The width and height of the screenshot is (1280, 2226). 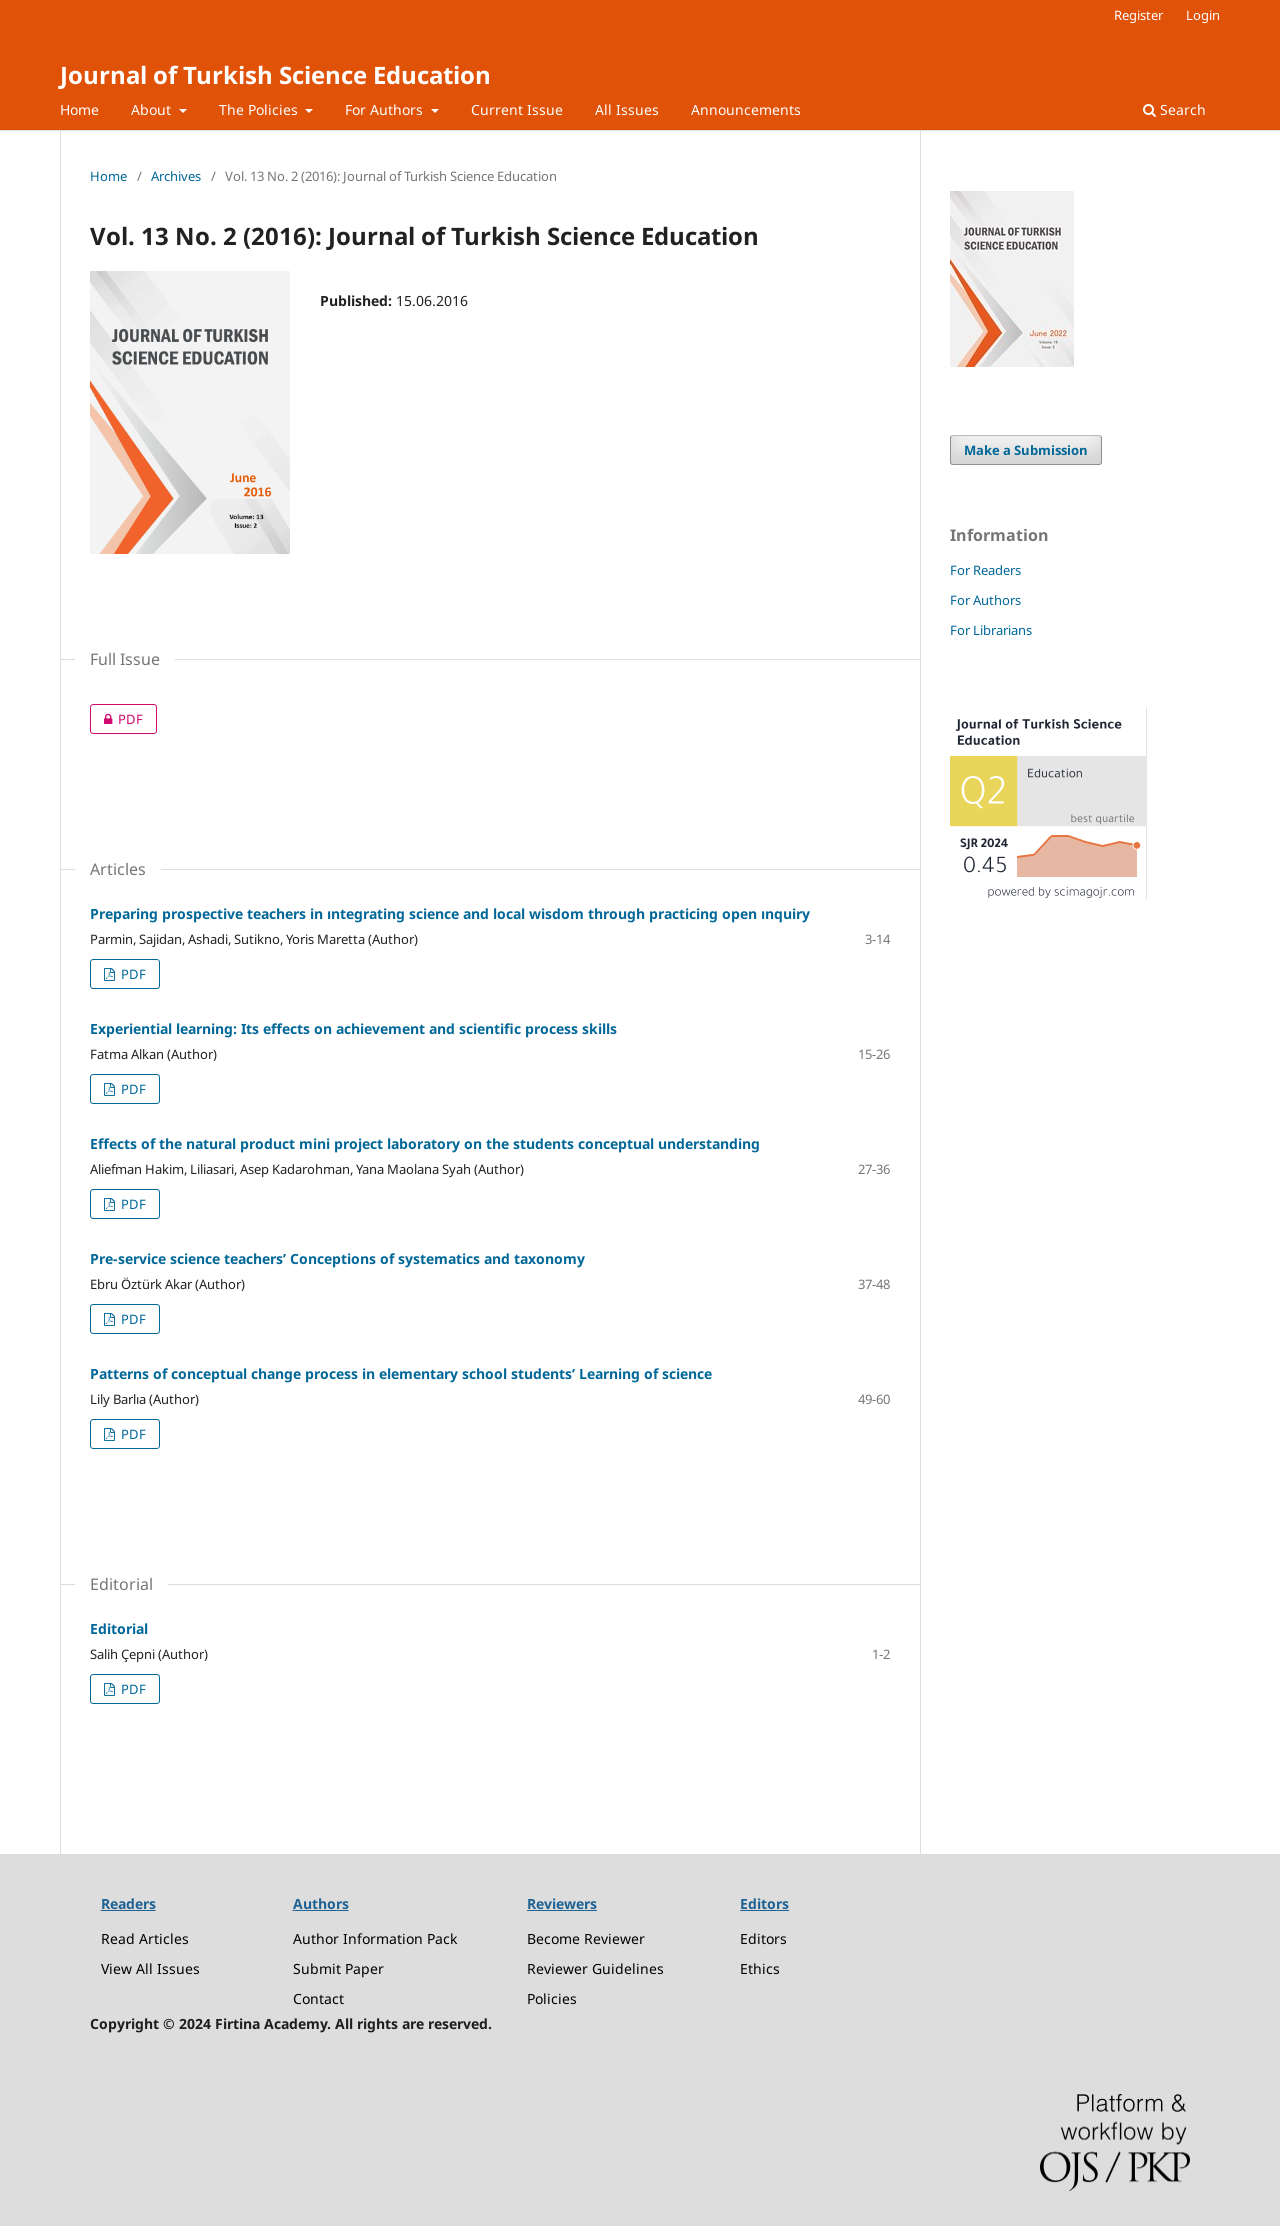 I want to click on Pre-service science teachers’ Conceptions of systematics and taxonomy, so click(x=337, y=1258).